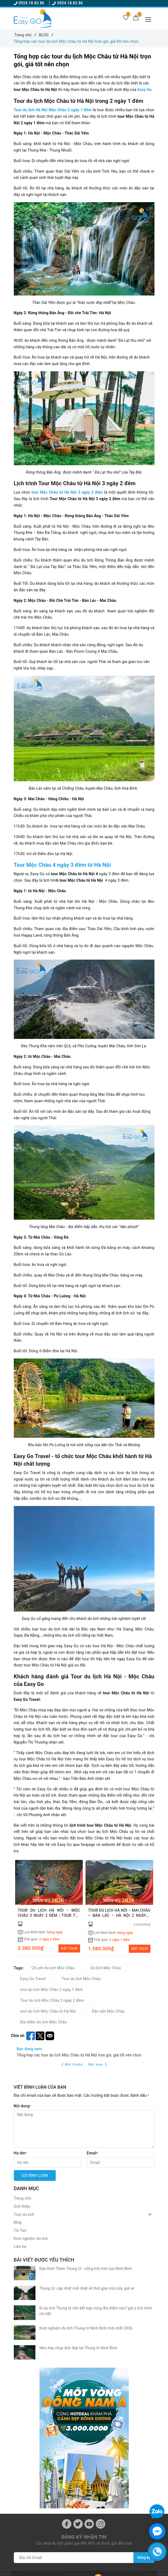 Image resolution: width=168 pixels, height=2576 pixels. What do you see at coordinates (149, 19) in the screenshot?
I see `[Menu Mobile]` at bounding box center [149, 19].